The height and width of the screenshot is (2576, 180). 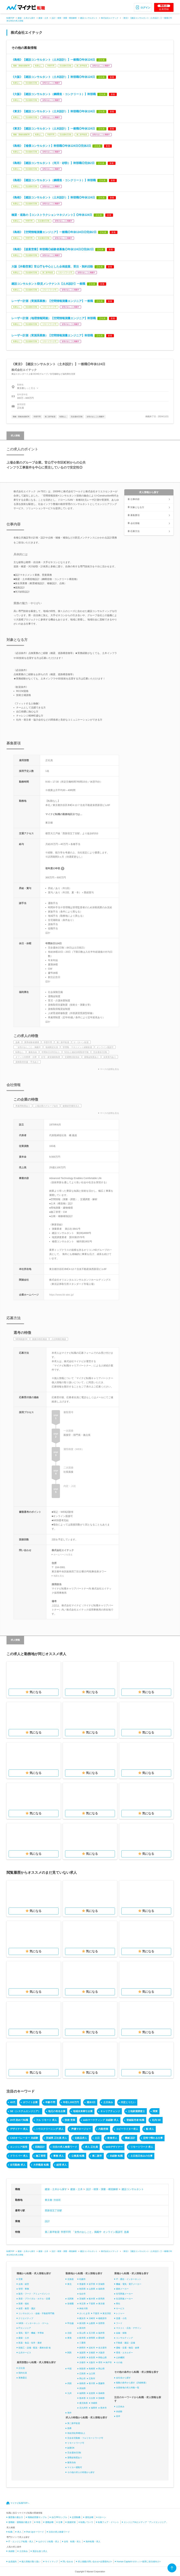 What do you see at coordinates (53, 94) in the screenshot?
I see `《大阪》【建設コンサルタント（鋼構造・コンクリート）】幹部職` at bounding box center [53, 94].